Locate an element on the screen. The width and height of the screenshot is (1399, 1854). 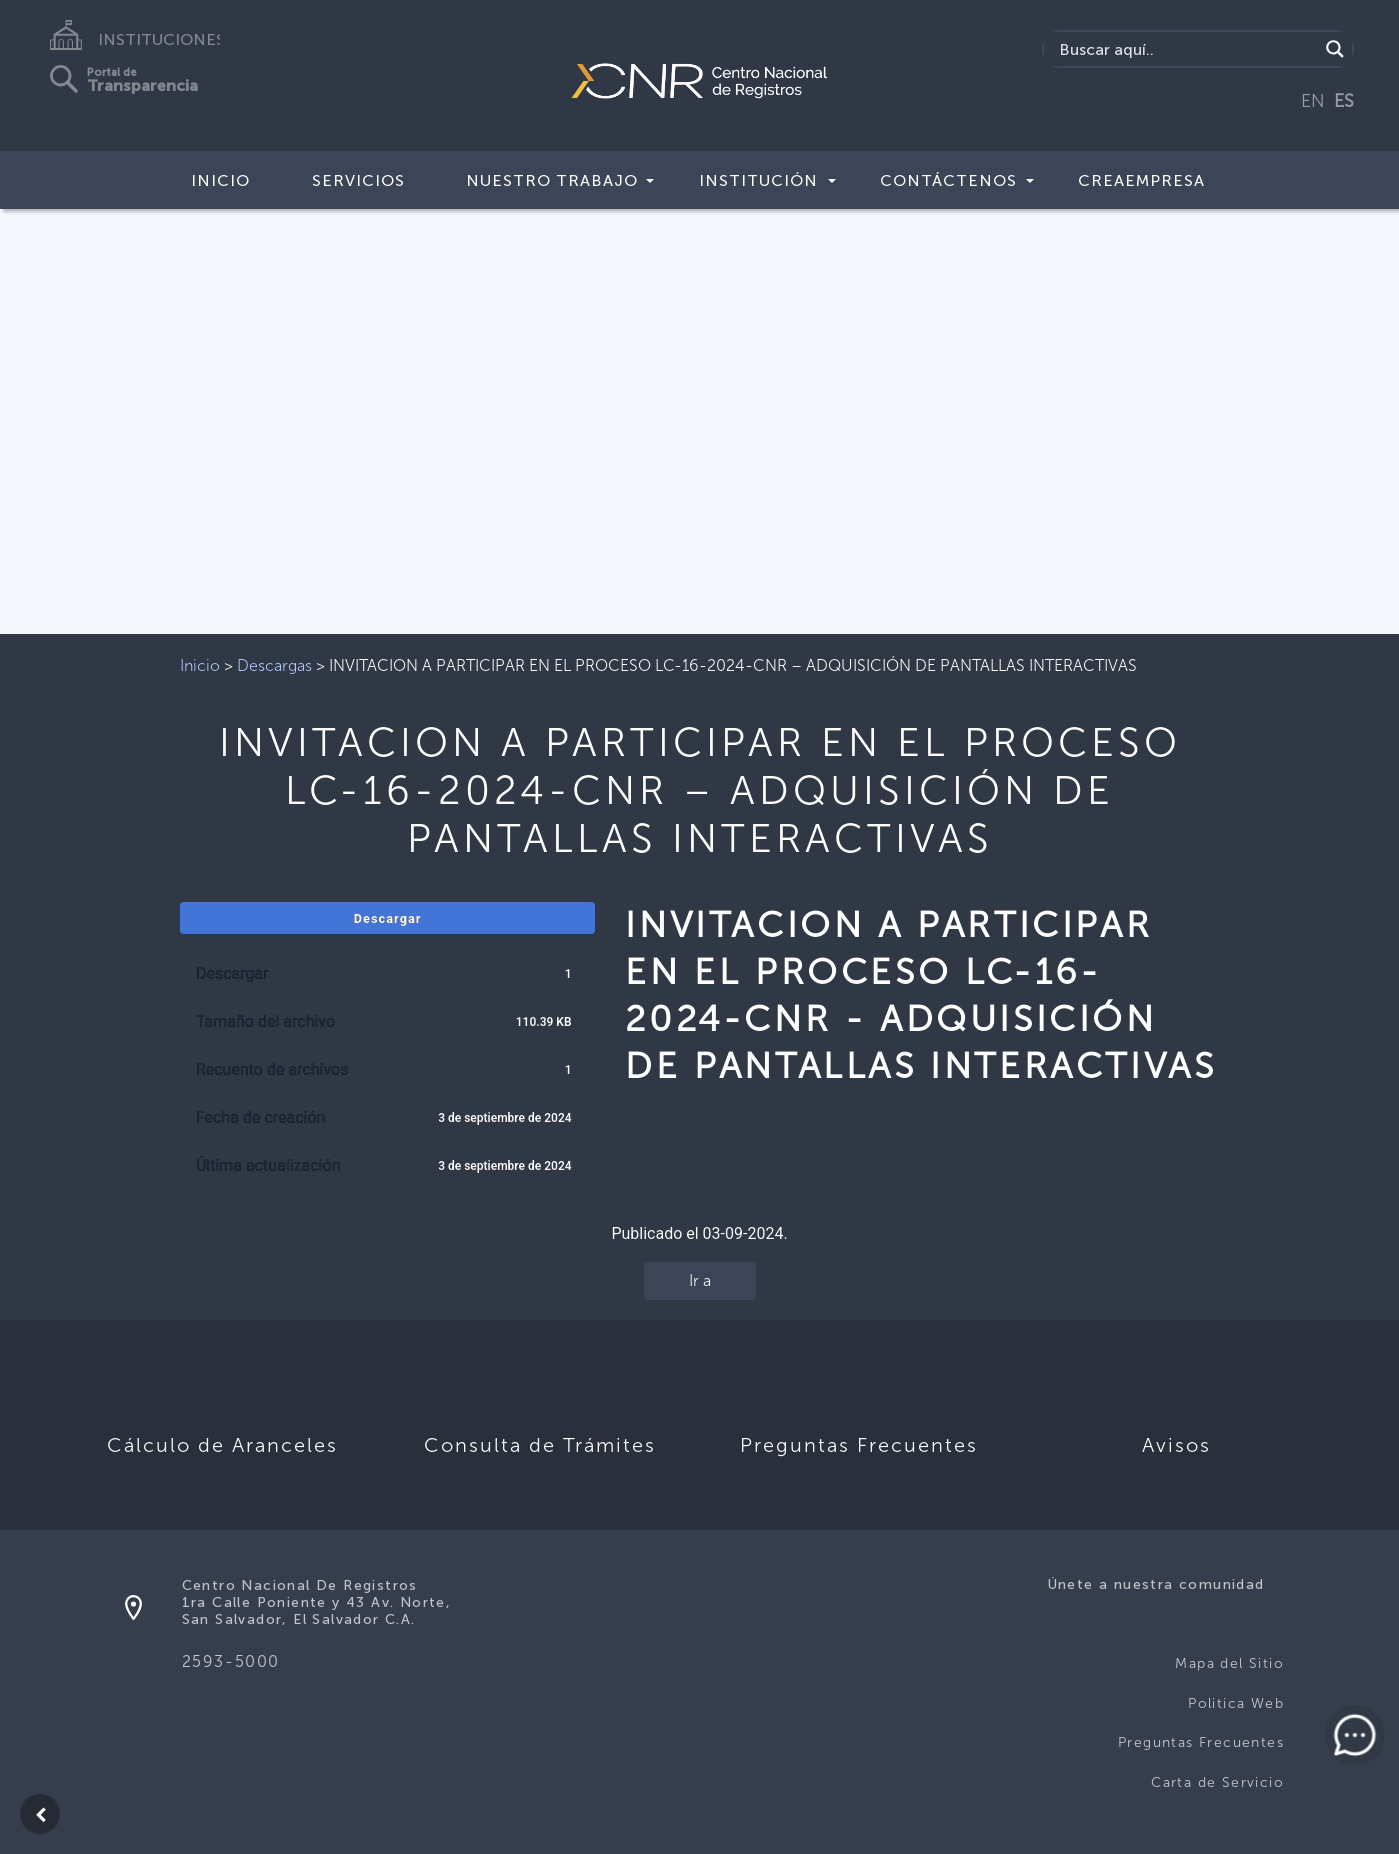
Preguntas Frecuentes is located at coordinates (1201, 1742).